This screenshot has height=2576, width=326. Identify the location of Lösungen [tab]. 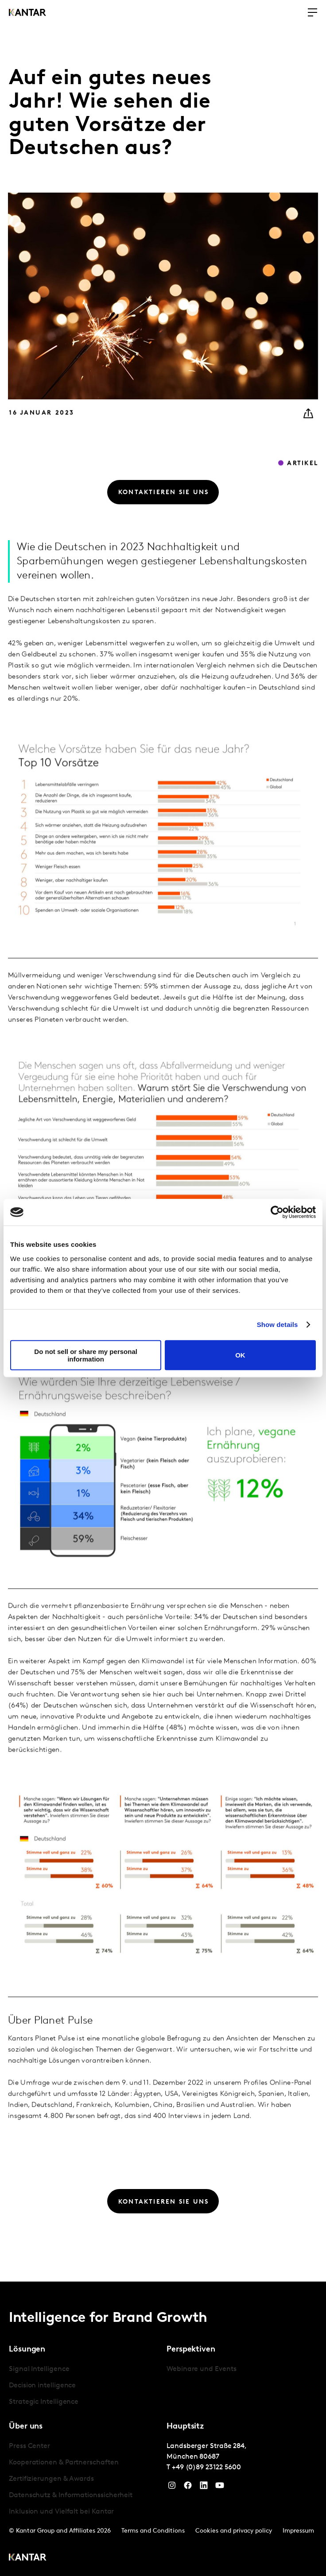
(27, 2349).